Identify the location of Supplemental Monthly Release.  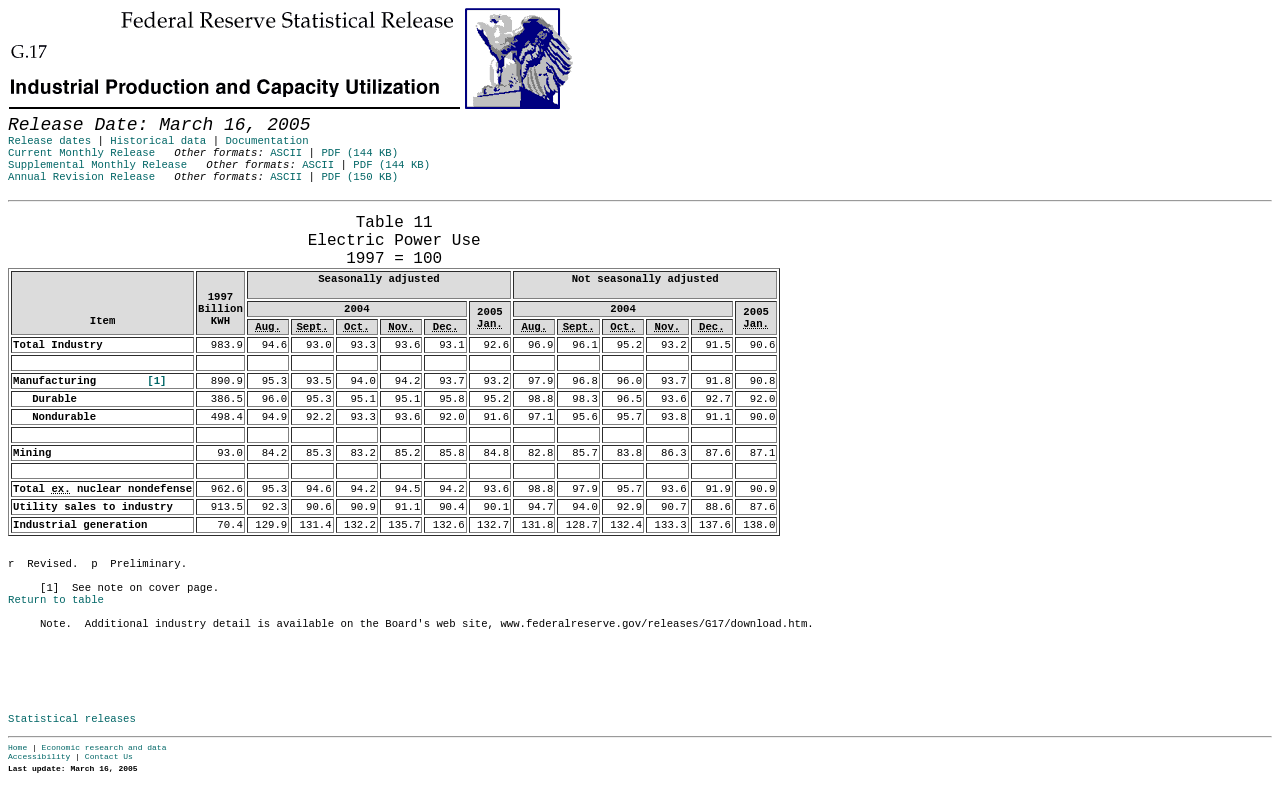
(97, 165).